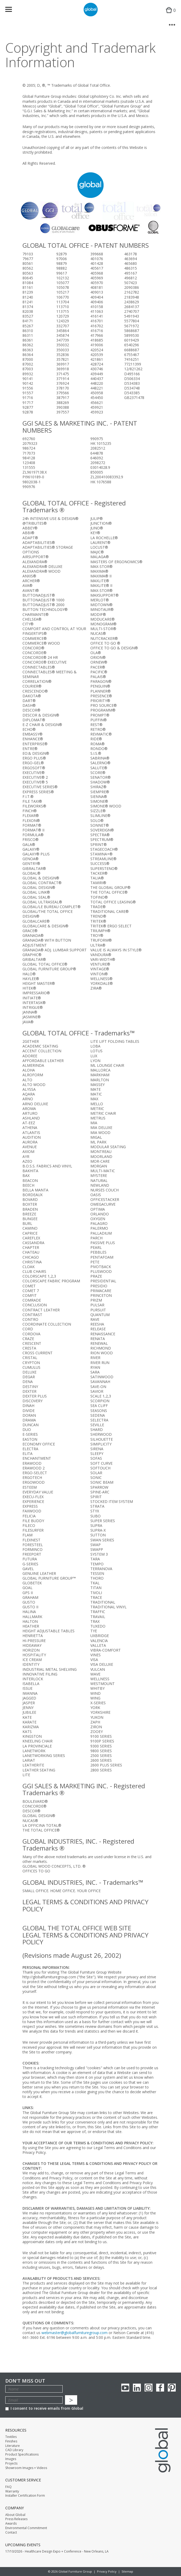 The width and height of the screenshot is (181, 2576). What do you see at coordinates (44, 2408) in the screenshot?
I see `I consent to receive emails from Global` at bounding box center [44, 2408].